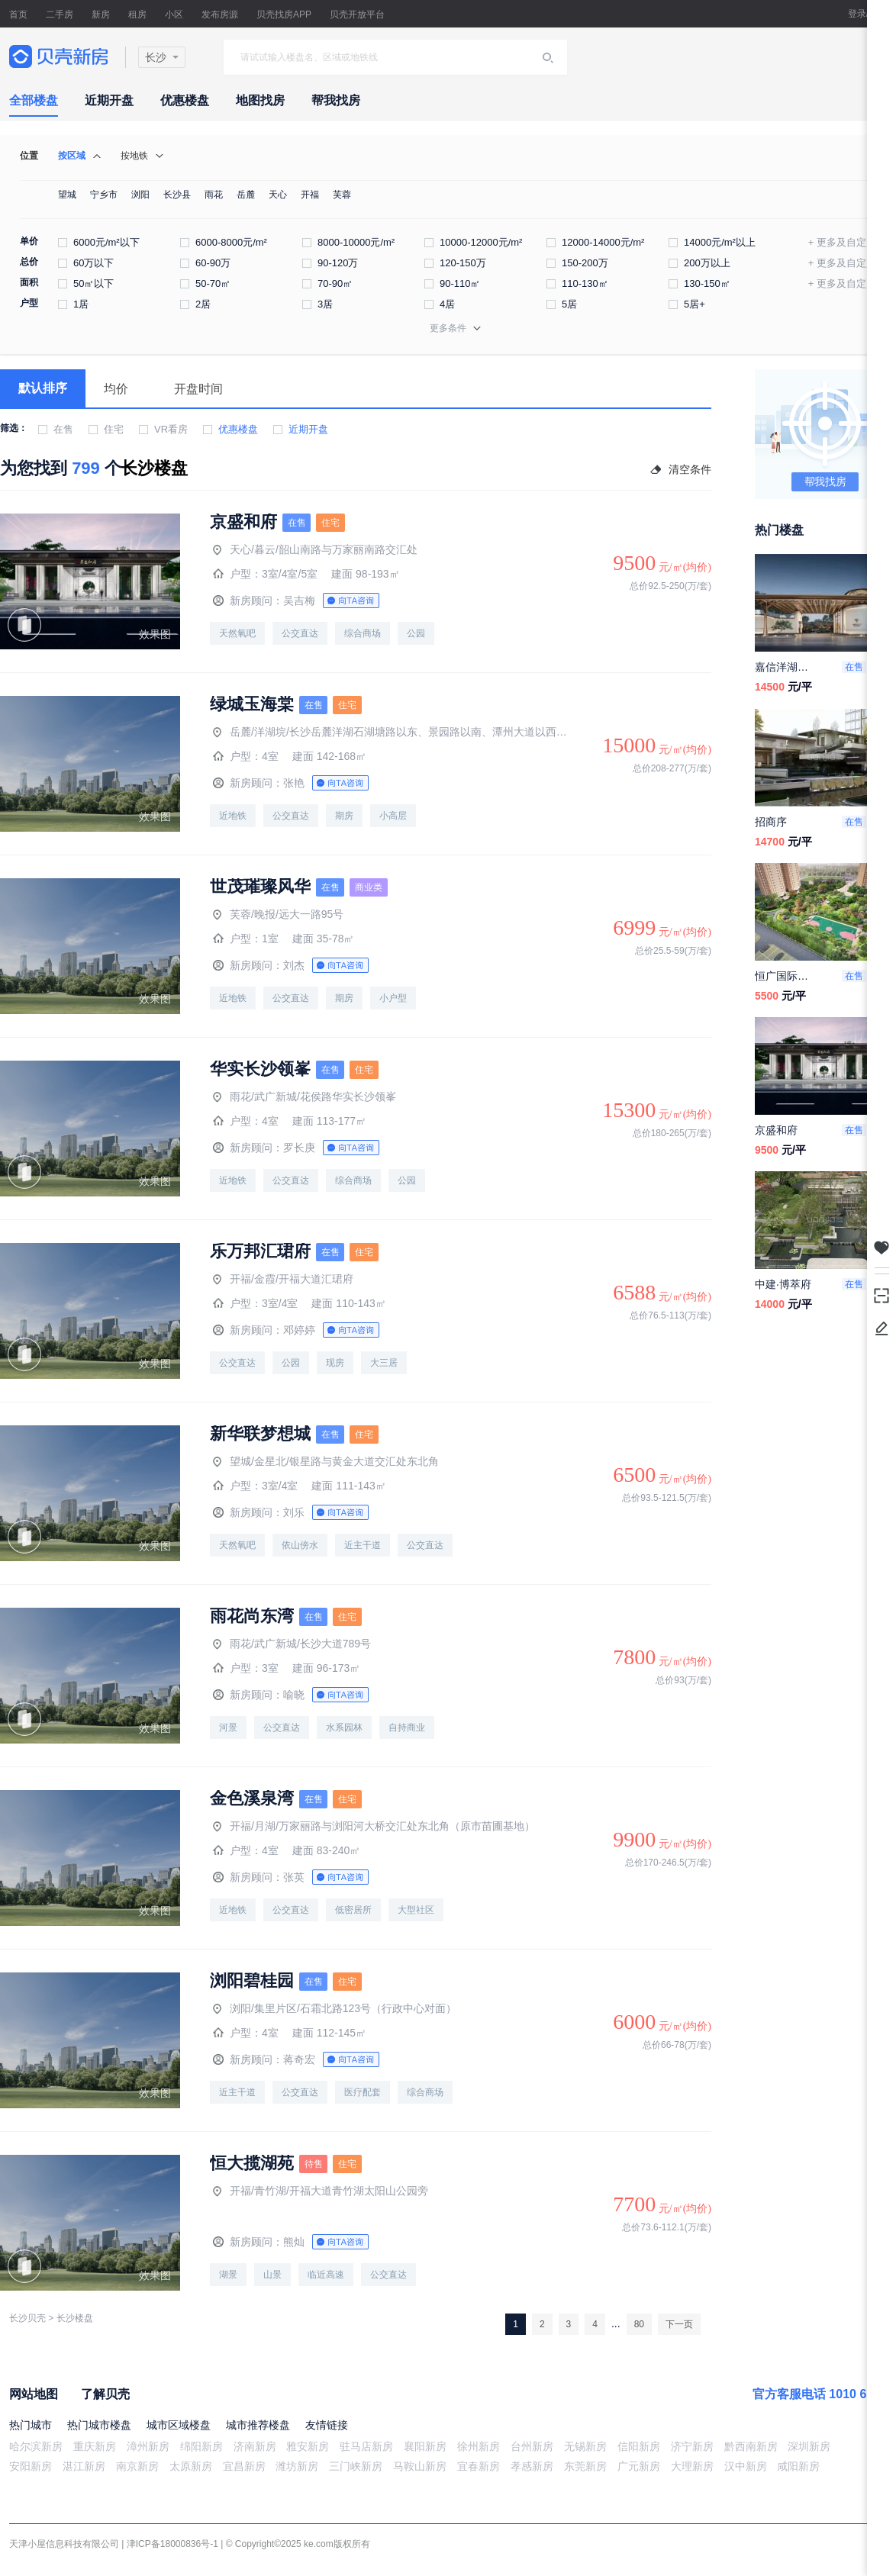  I want to click on 网站地图, so click(33, 2394).